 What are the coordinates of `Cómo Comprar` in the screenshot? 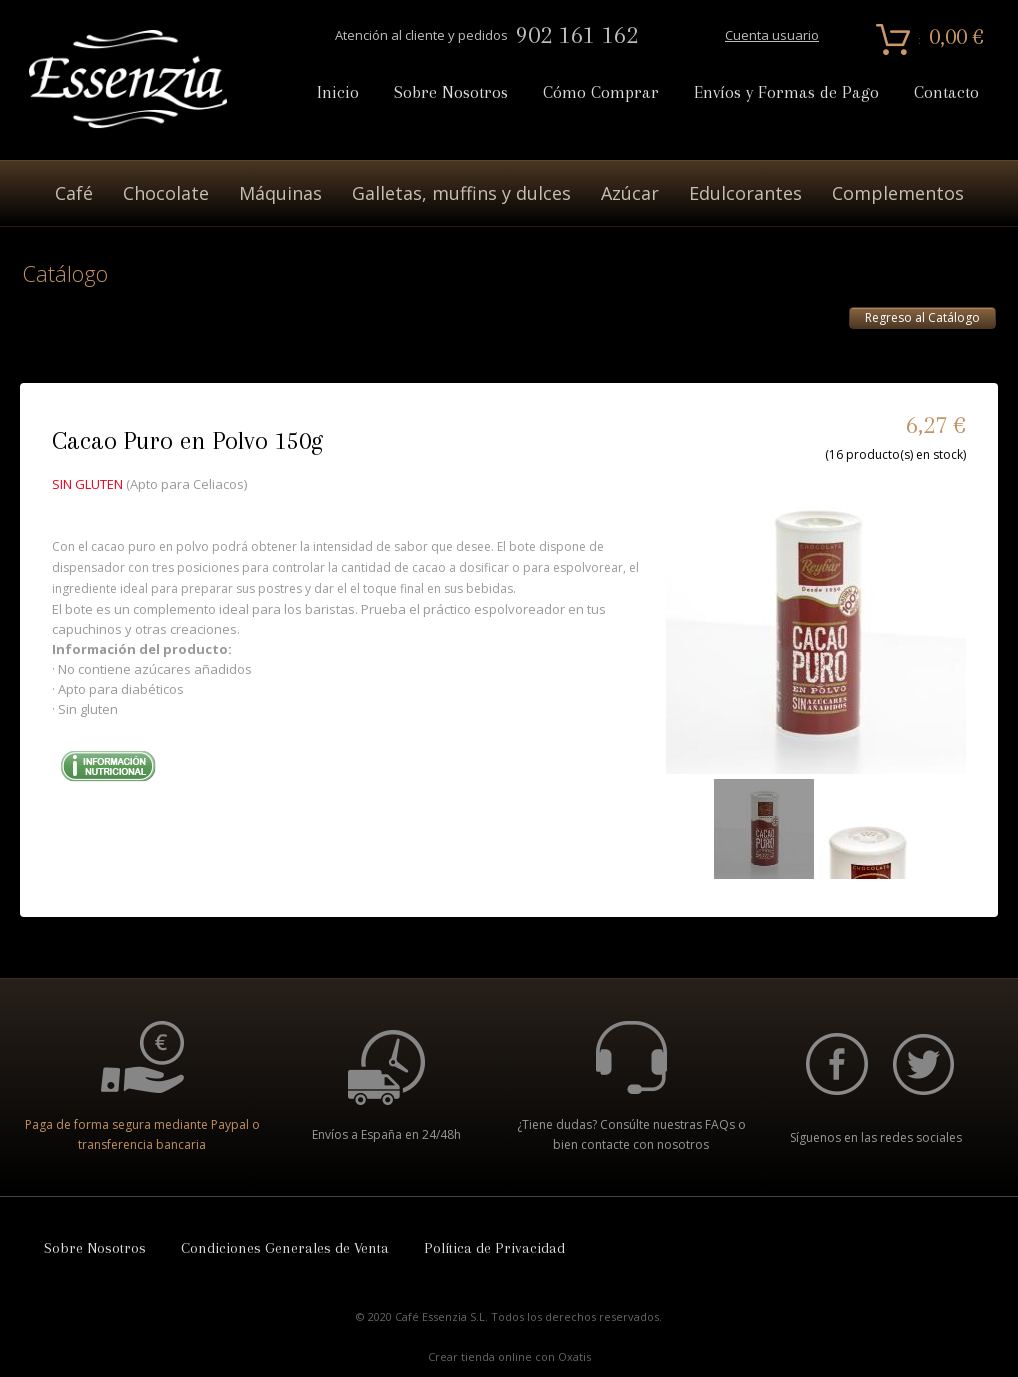 It's located at (601, 92).